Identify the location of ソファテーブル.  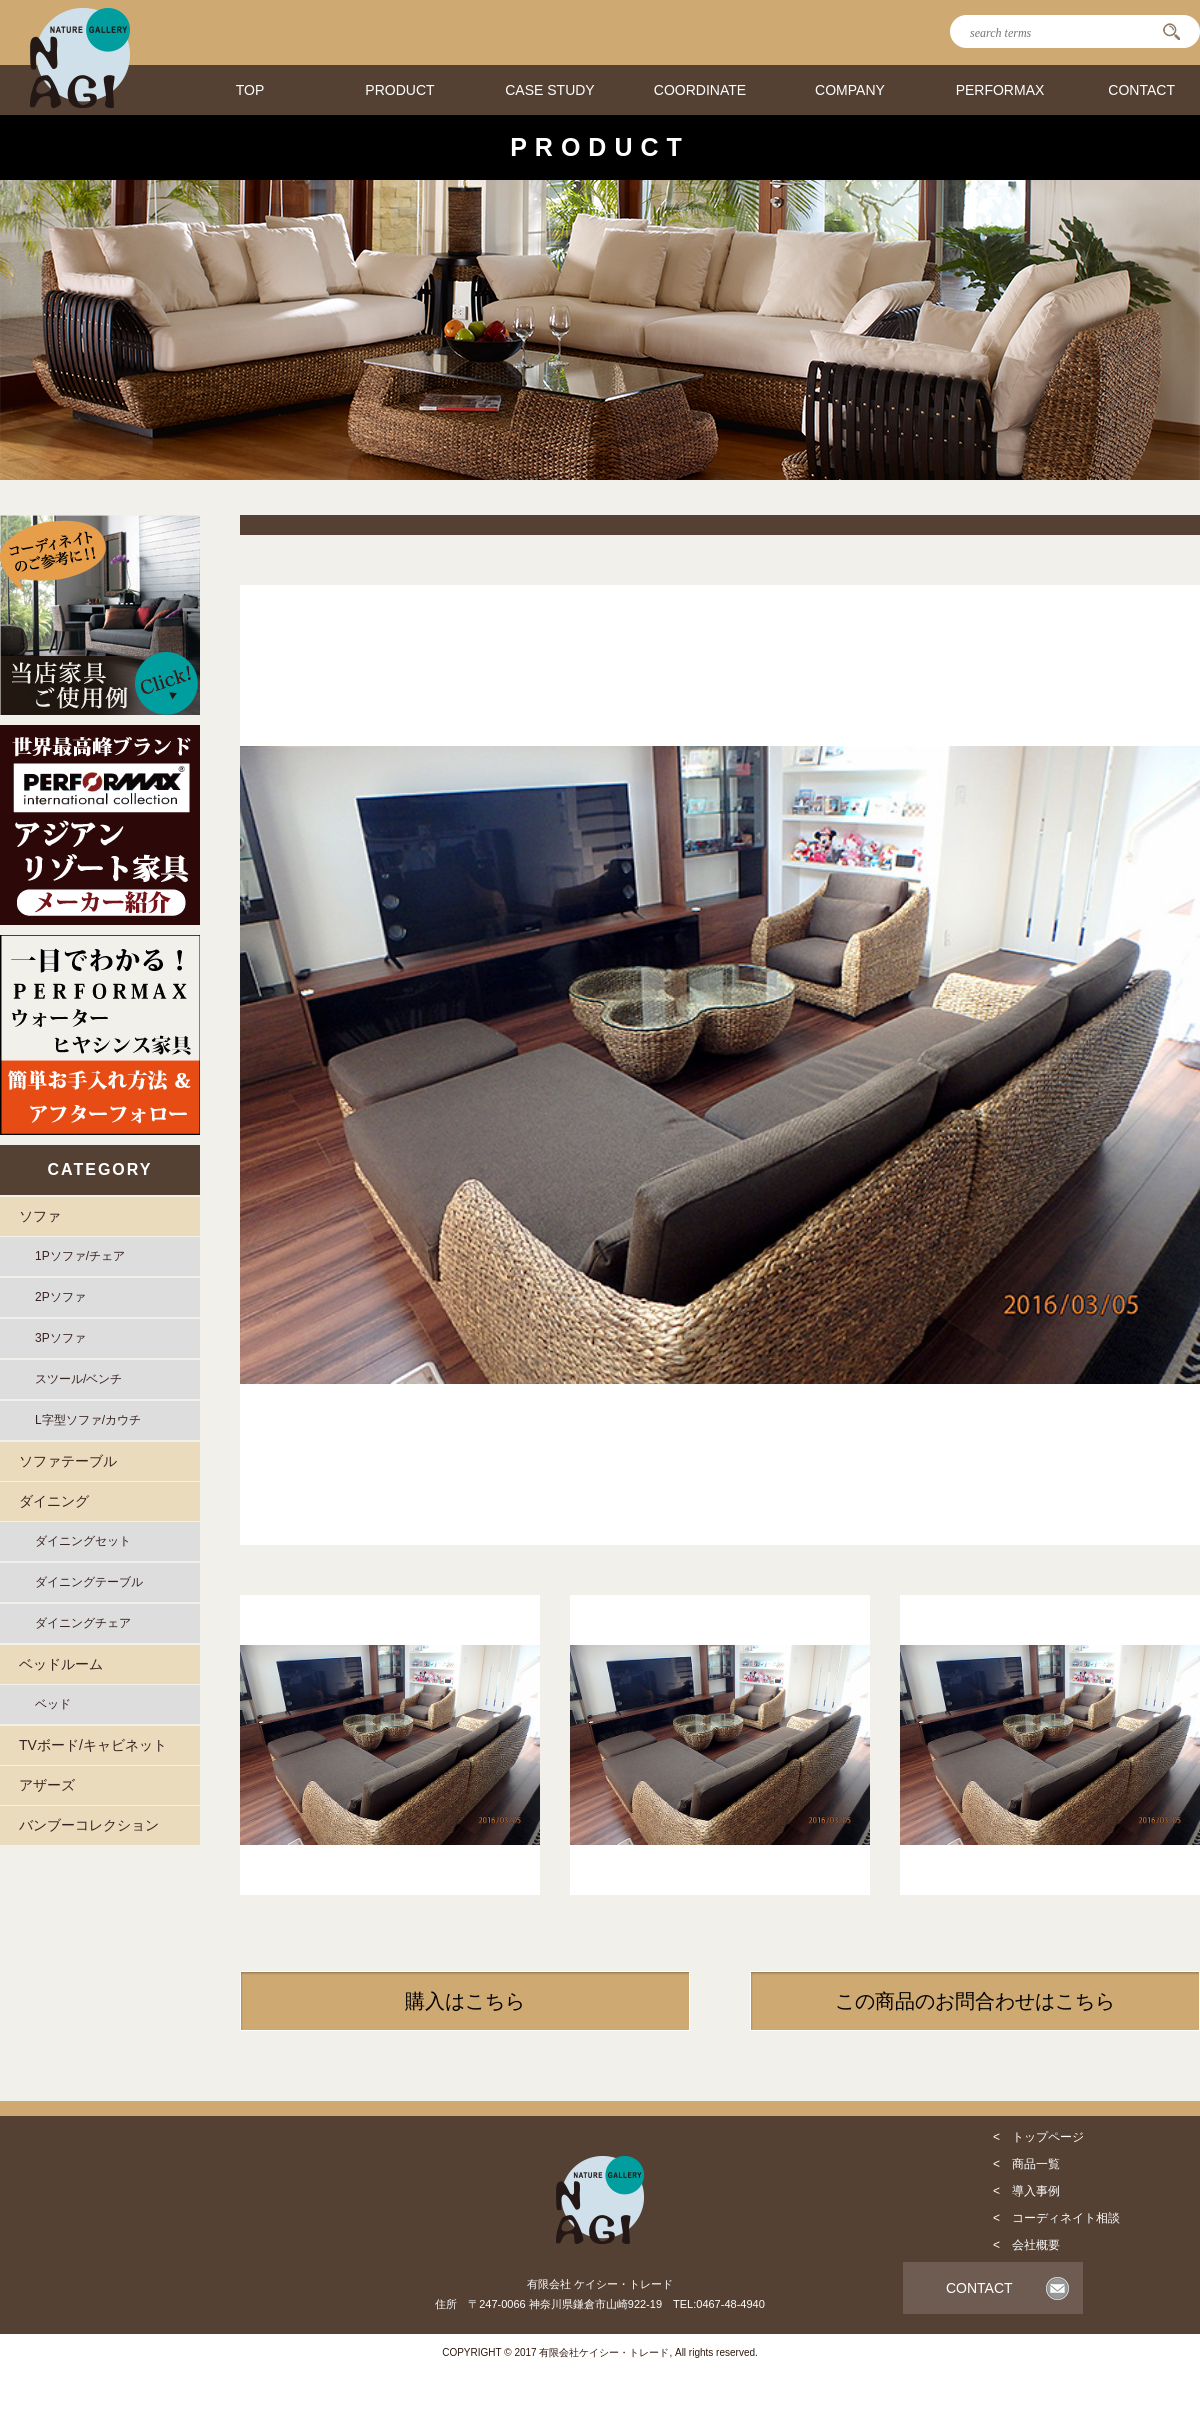
(68, 1461).